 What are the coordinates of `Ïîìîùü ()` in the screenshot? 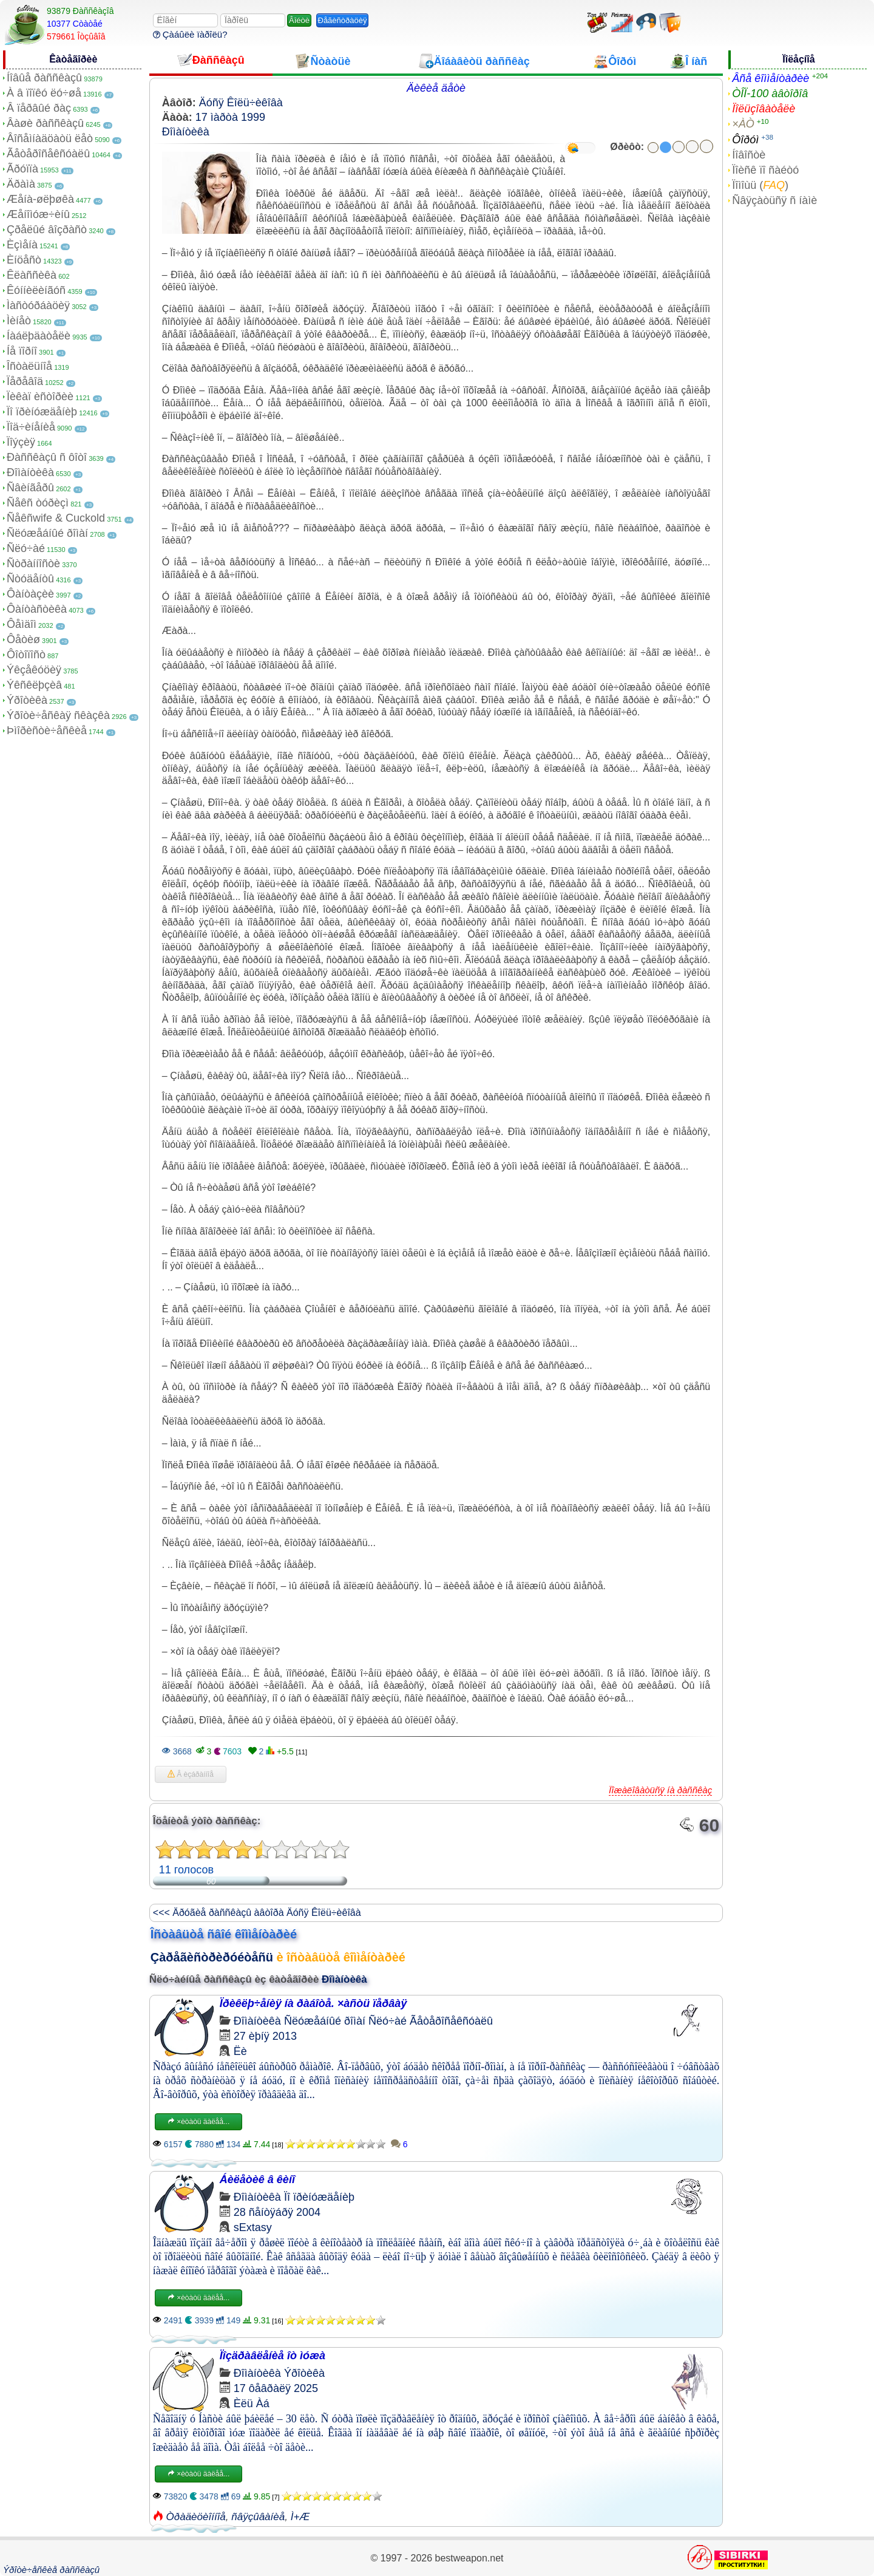 It's located at (760, 185).